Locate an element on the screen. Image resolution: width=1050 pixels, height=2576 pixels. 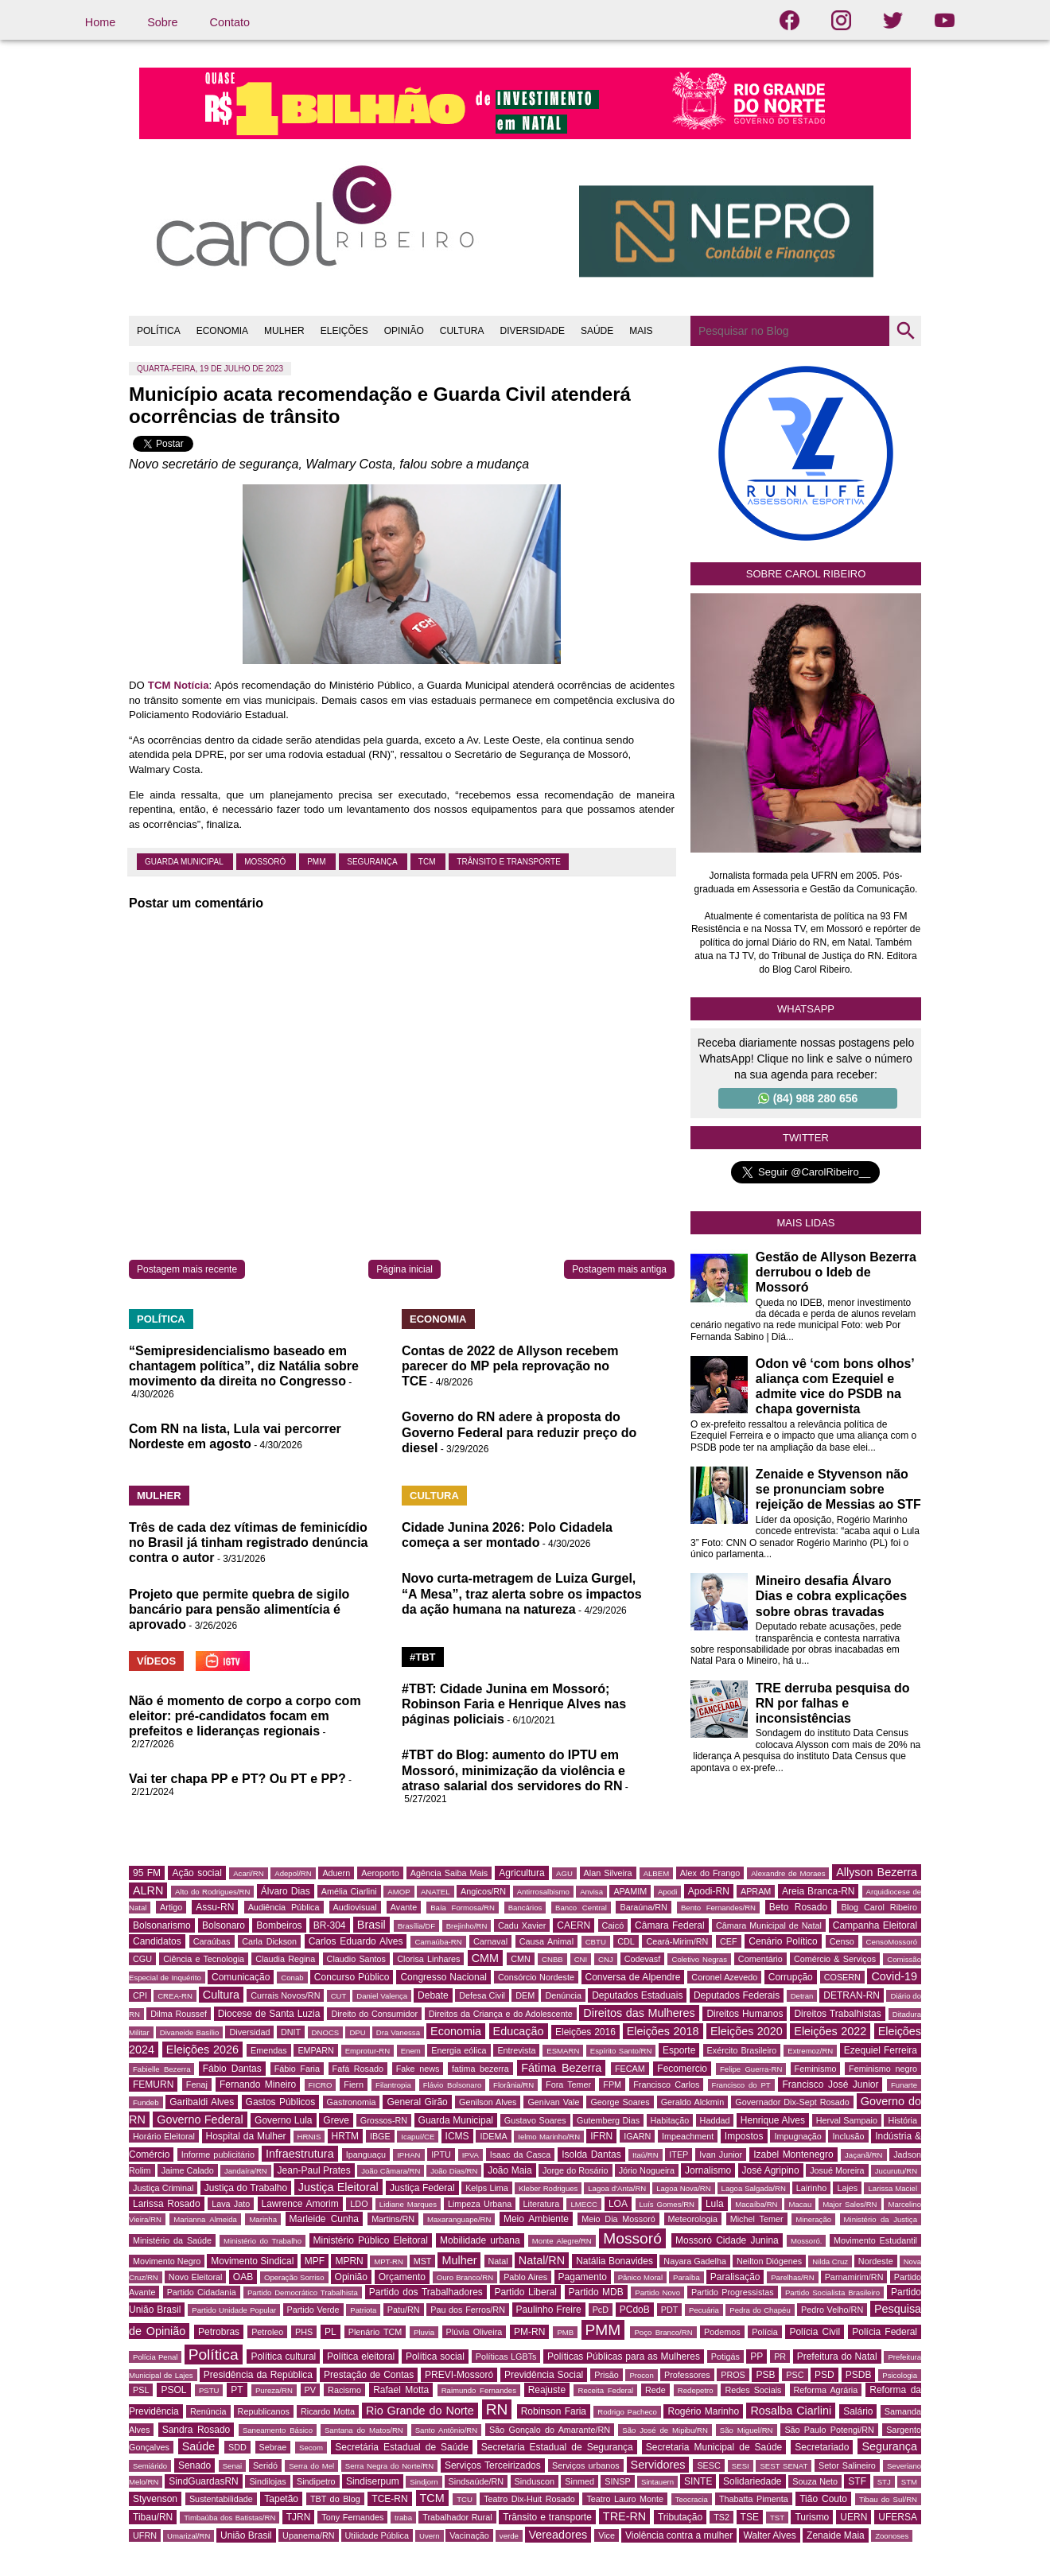
Energia eólica is located at coordinates (458, 2050).